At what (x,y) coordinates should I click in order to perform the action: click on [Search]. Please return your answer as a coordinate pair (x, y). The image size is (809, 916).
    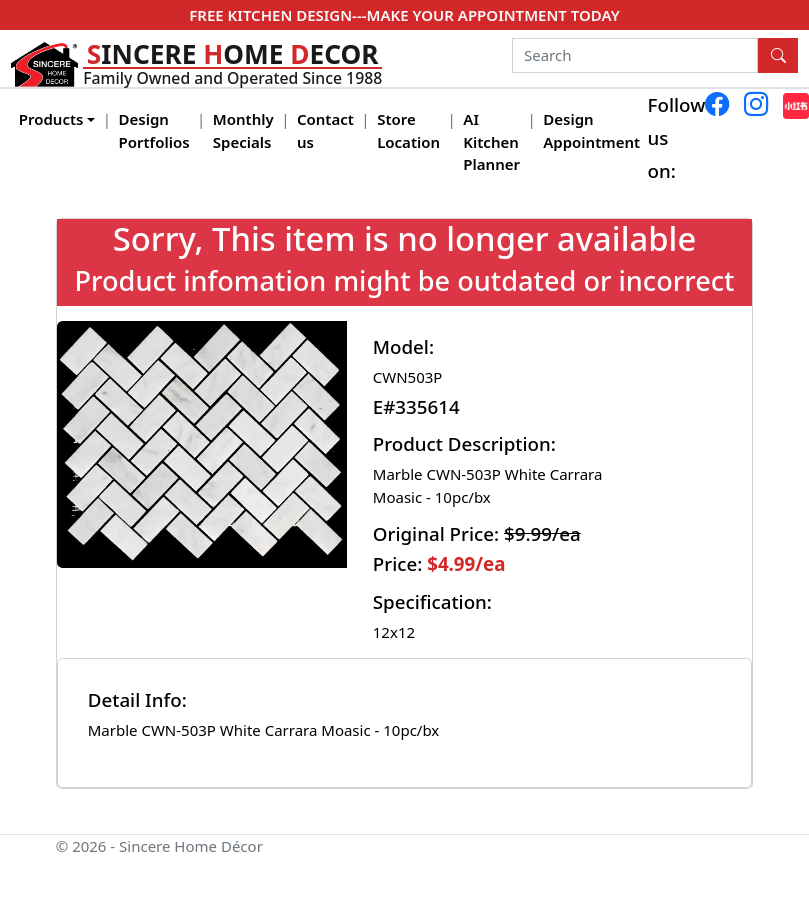
    Looking at the image, I should click on (635, 56).